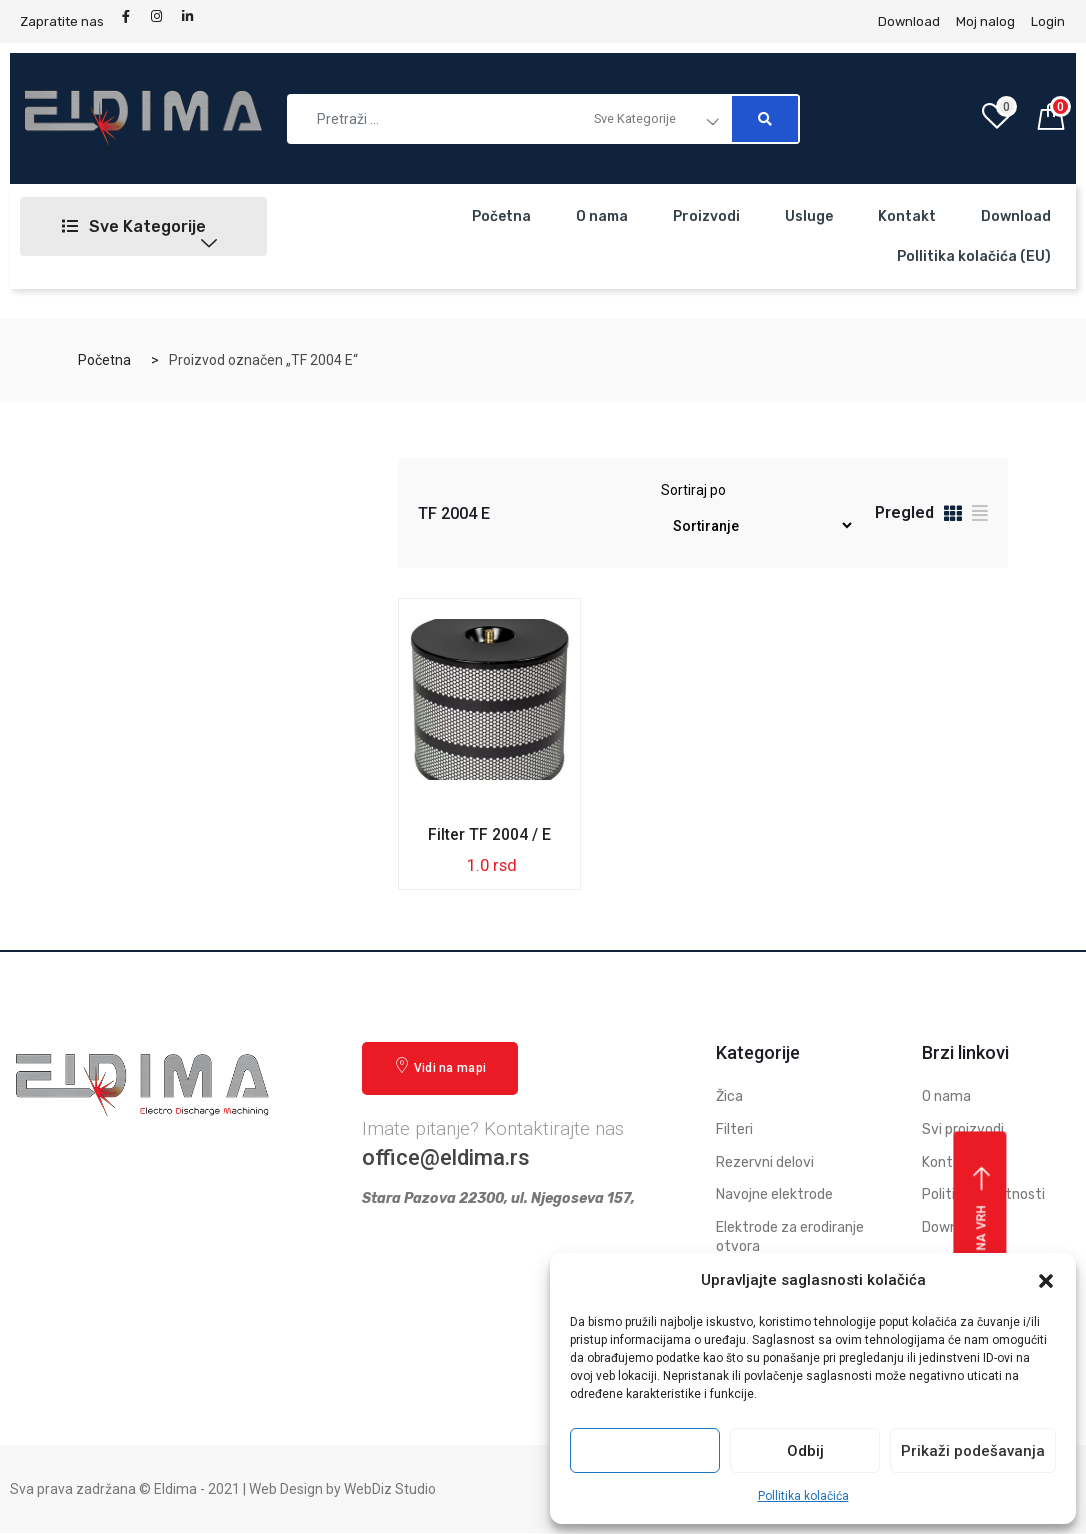 The height and width of the screenshot is (1534, 1086). I want to click on [Redosled], so click(757, 525).